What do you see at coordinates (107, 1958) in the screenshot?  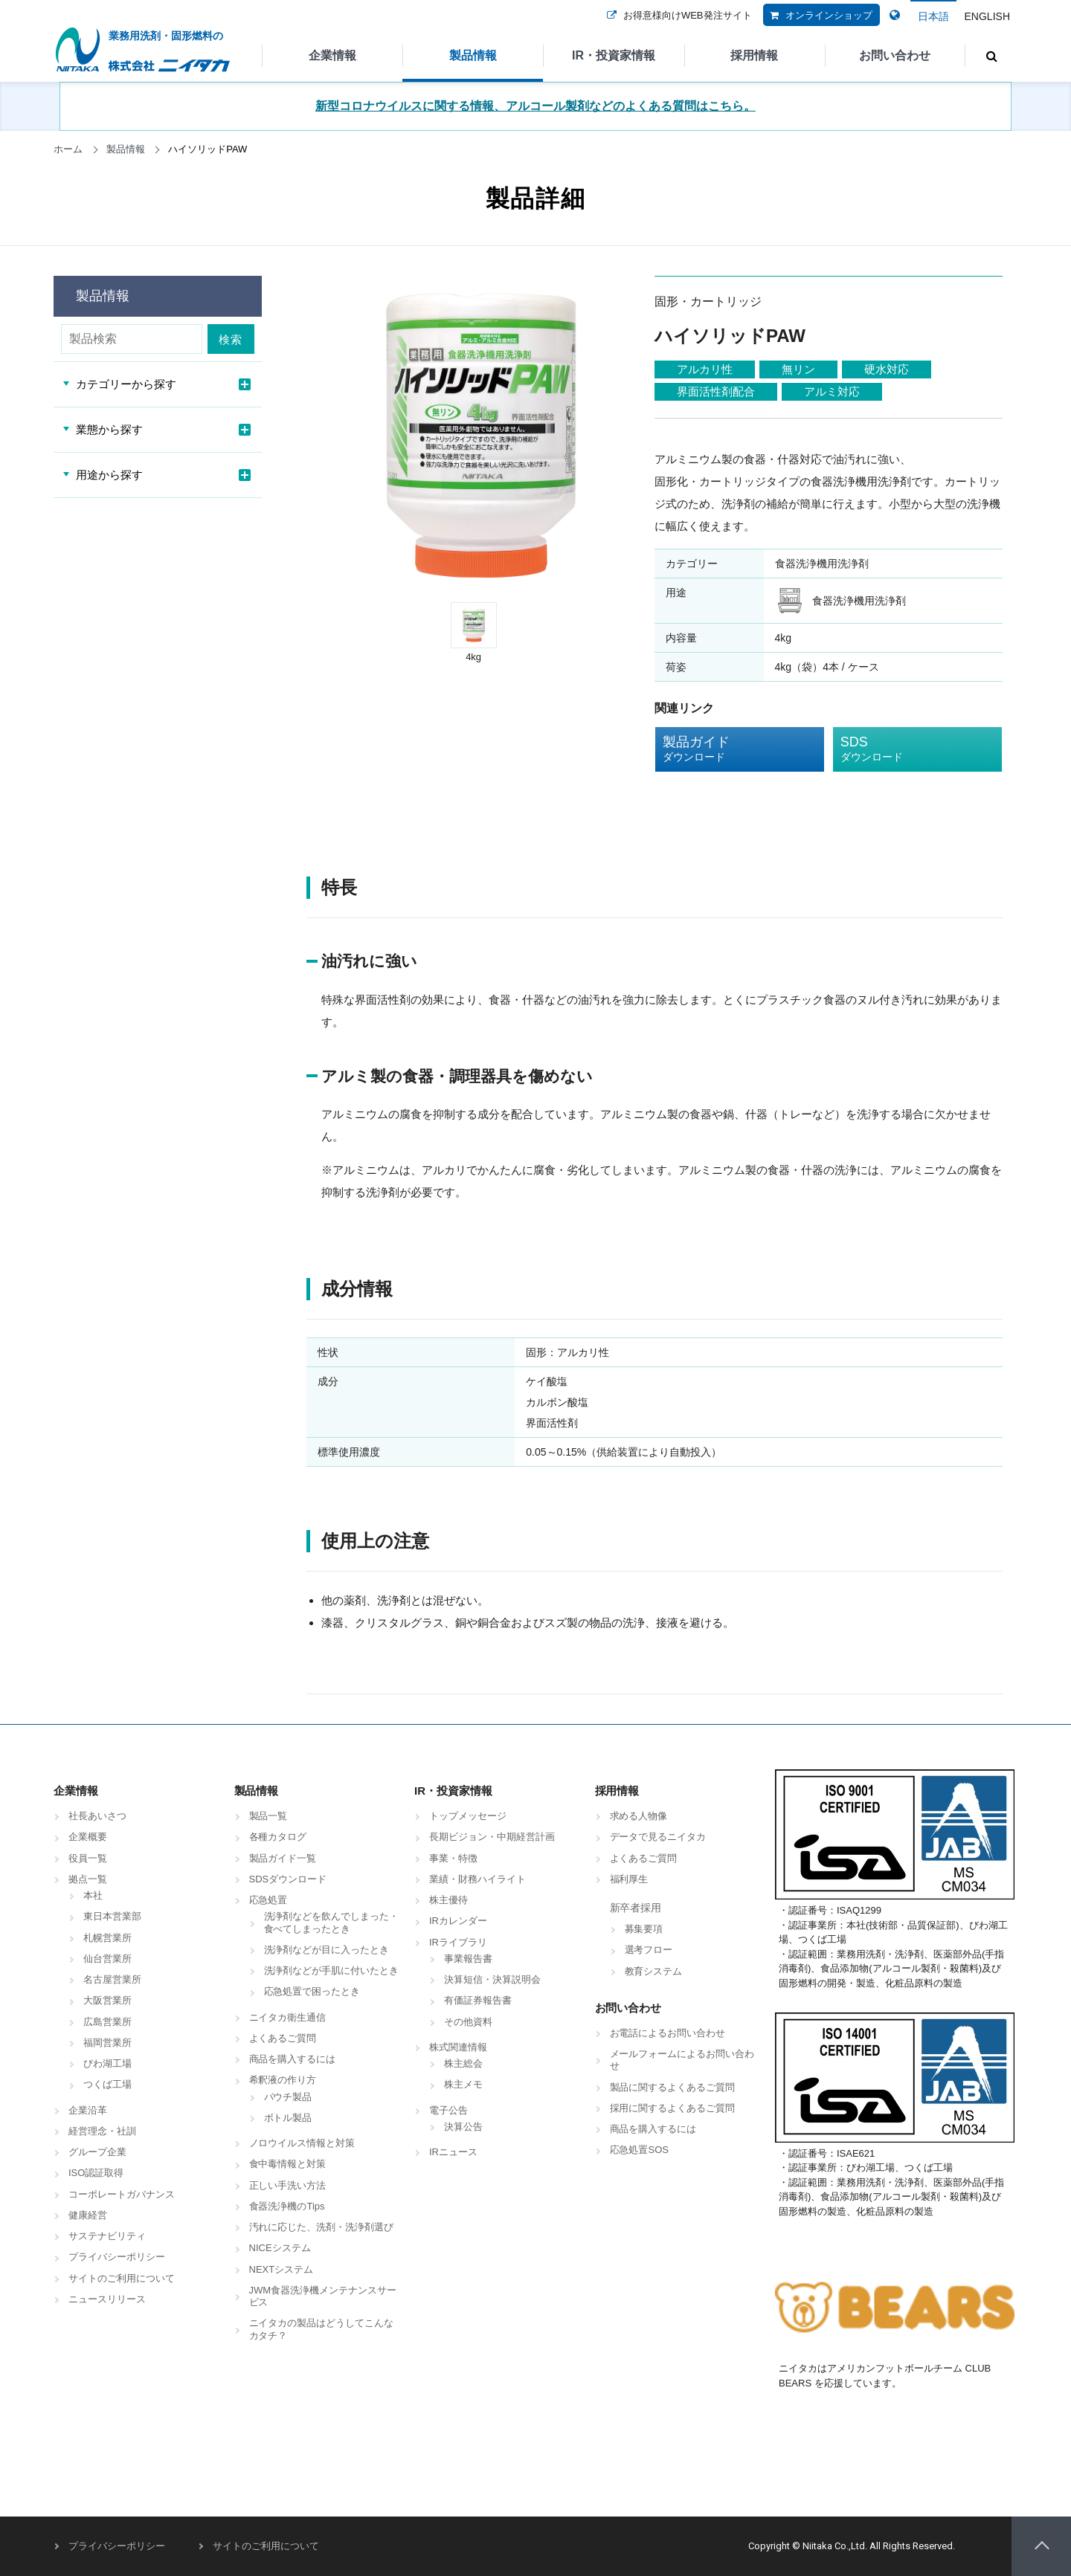 I see `仙台営業所` at bounding box center [107, 1958].